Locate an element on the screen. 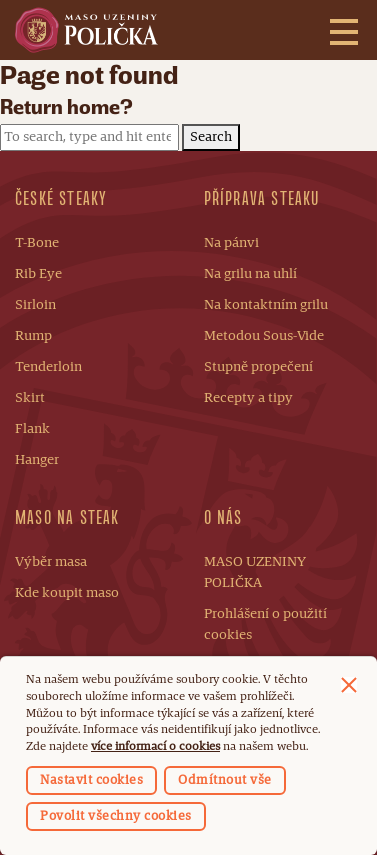  Skirt is located at coordinates (30, 398).